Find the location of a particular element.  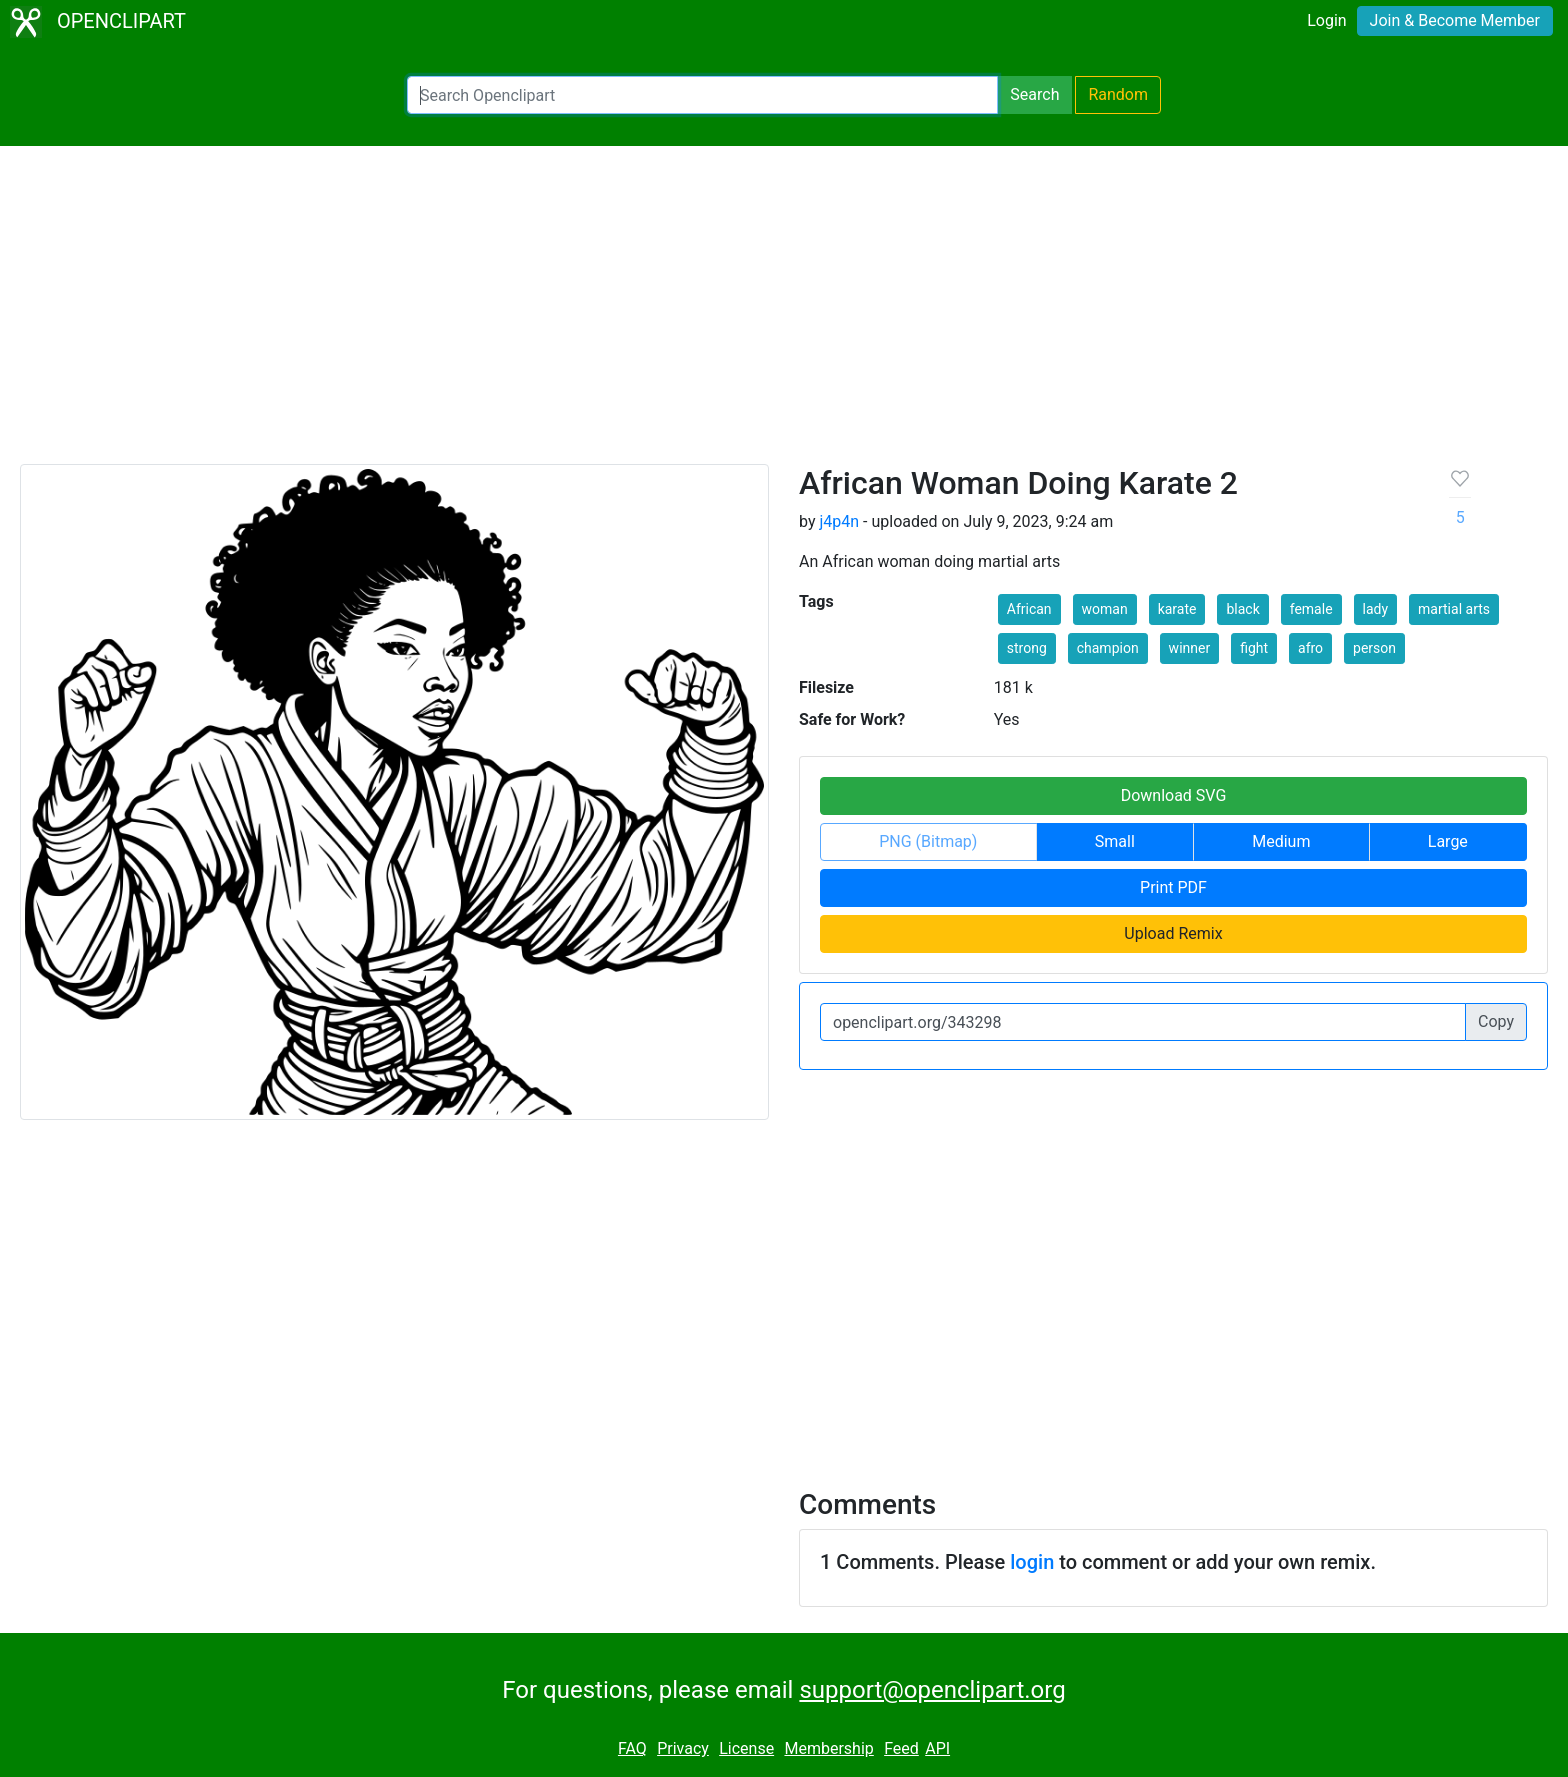

API is located at coordinates (937, 1748).